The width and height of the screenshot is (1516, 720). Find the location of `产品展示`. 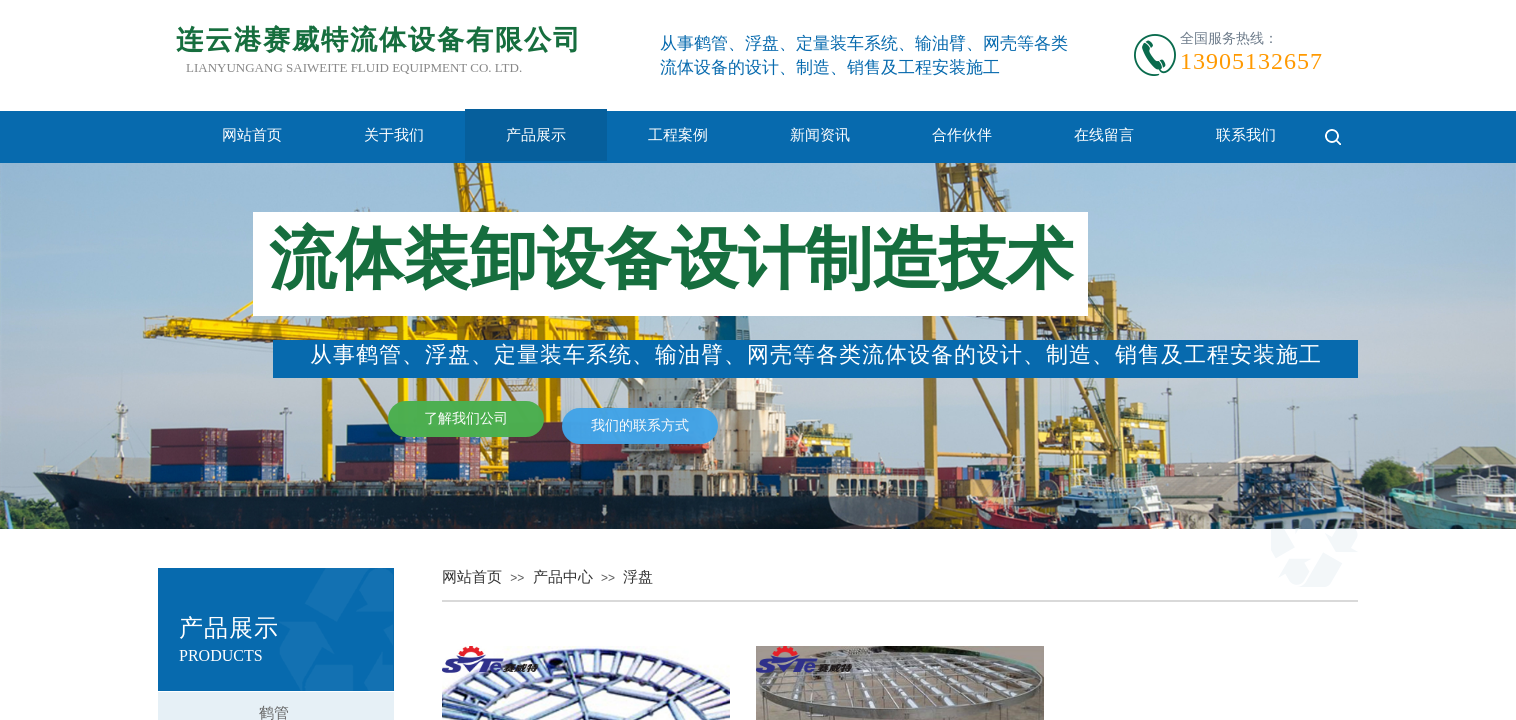

产品展示 is located at coordinates (536, 135).